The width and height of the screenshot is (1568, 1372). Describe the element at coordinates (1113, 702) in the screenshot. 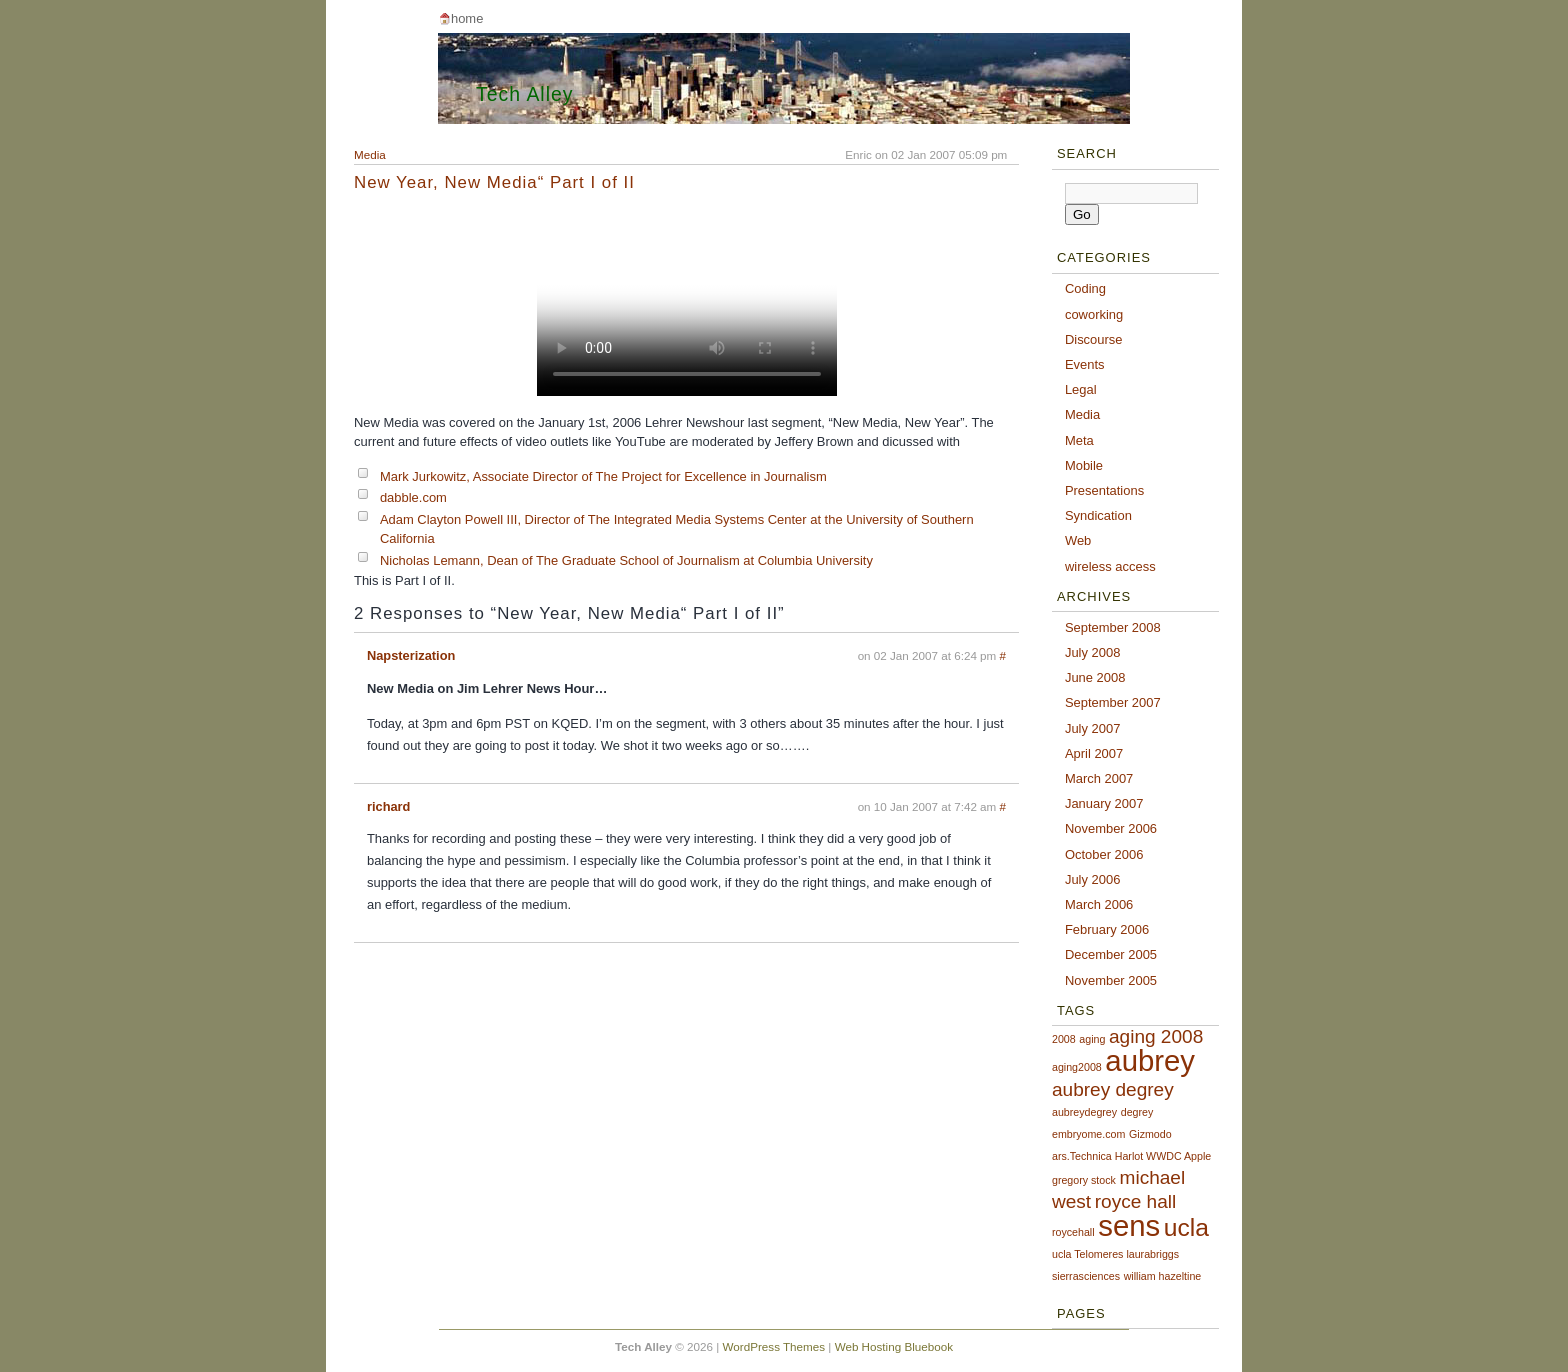

I see `September 2007` at that location.